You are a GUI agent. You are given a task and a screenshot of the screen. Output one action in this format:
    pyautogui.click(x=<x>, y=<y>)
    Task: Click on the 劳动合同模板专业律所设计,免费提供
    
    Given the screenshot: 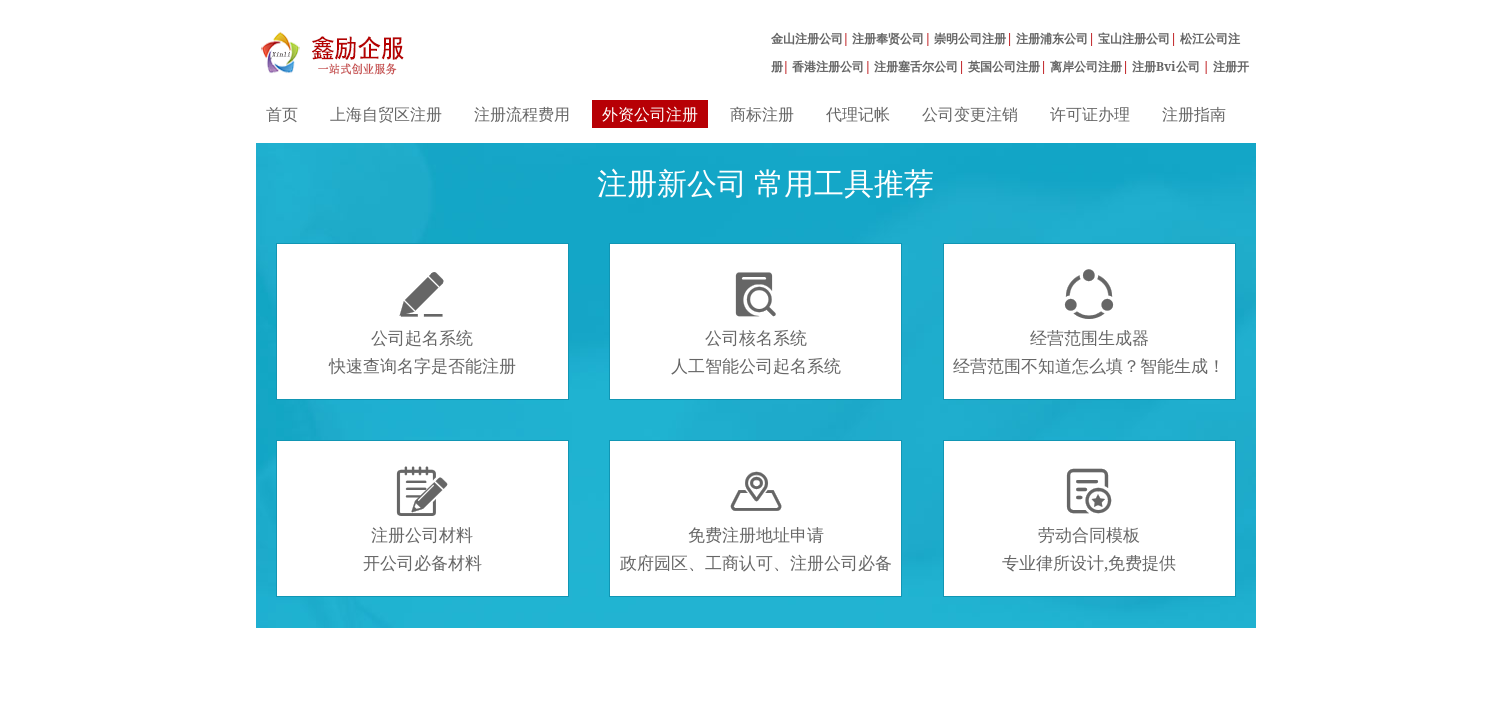 What is the action you would take?
    pyautogui.click(x=1089, y=520)
    